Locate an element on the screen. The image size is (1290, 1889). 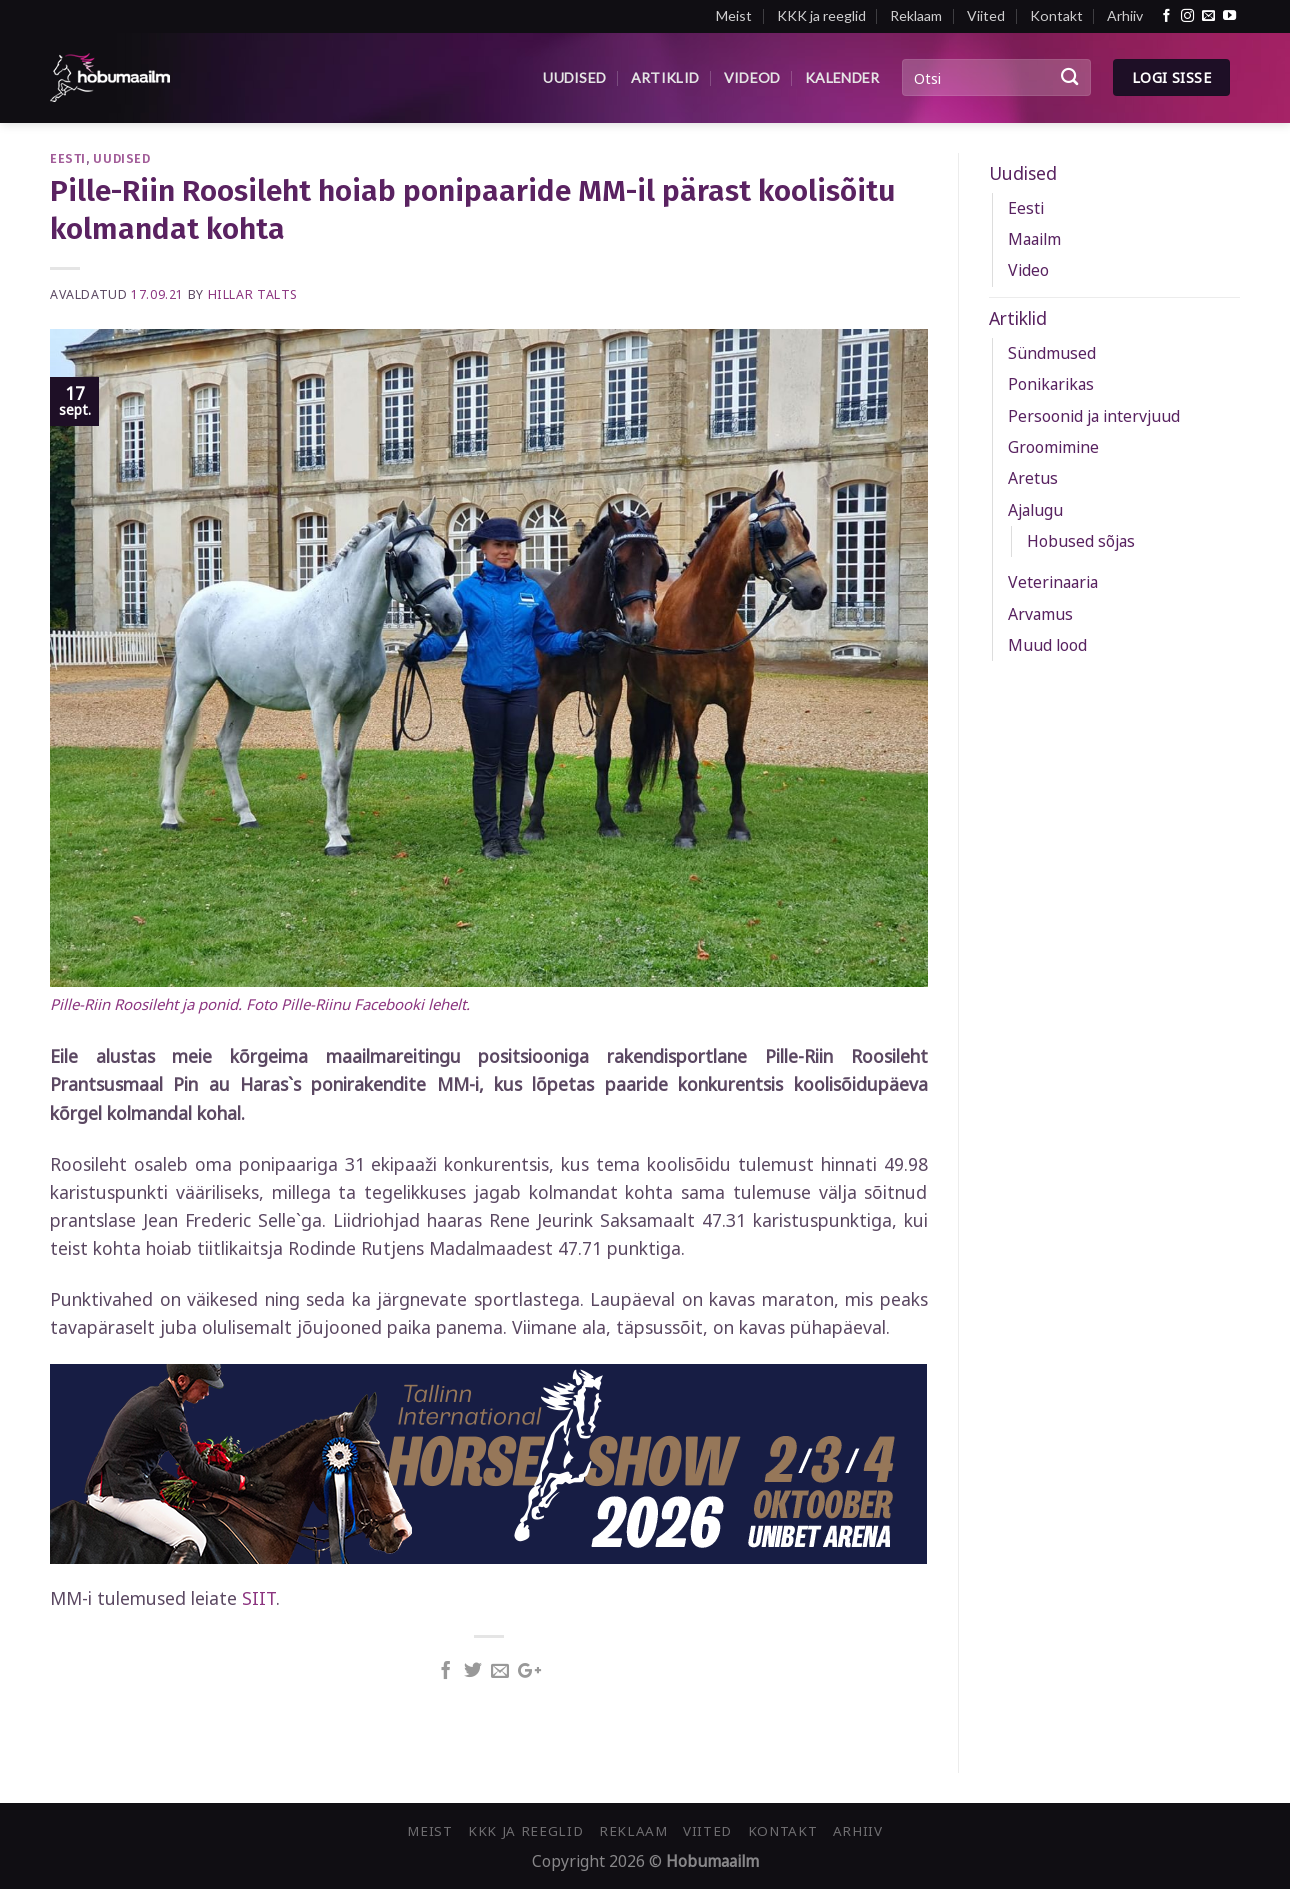
Arvamus is located at coordinates (1040, 614).